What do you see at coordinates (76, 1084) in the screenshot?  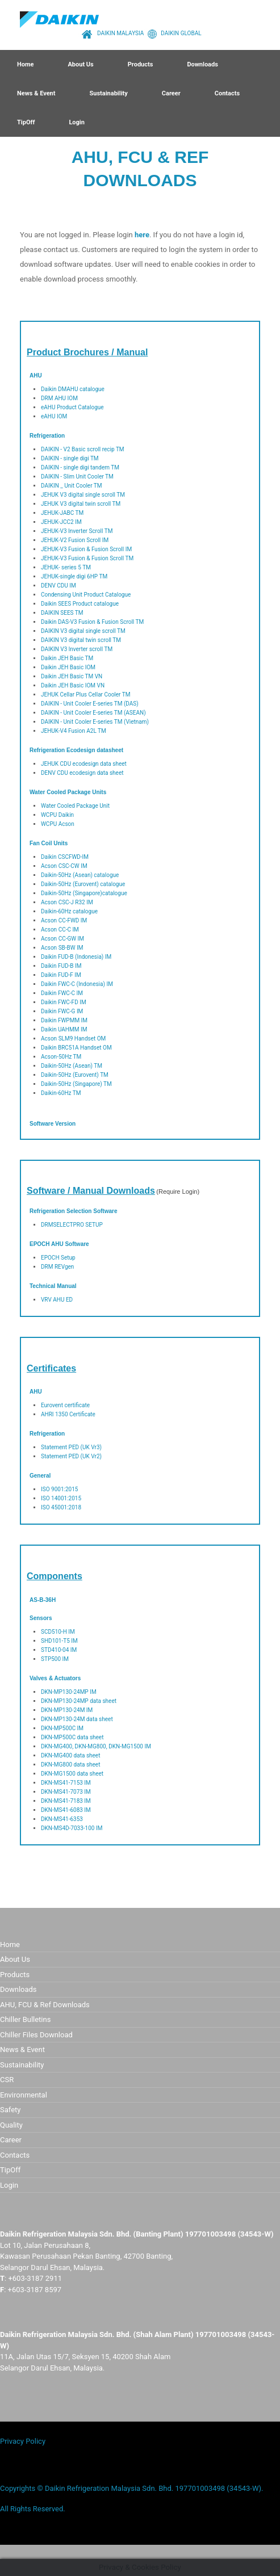 I see `Daikin-50Hz (Singapore) TM` at bounding box center [76, 1084].